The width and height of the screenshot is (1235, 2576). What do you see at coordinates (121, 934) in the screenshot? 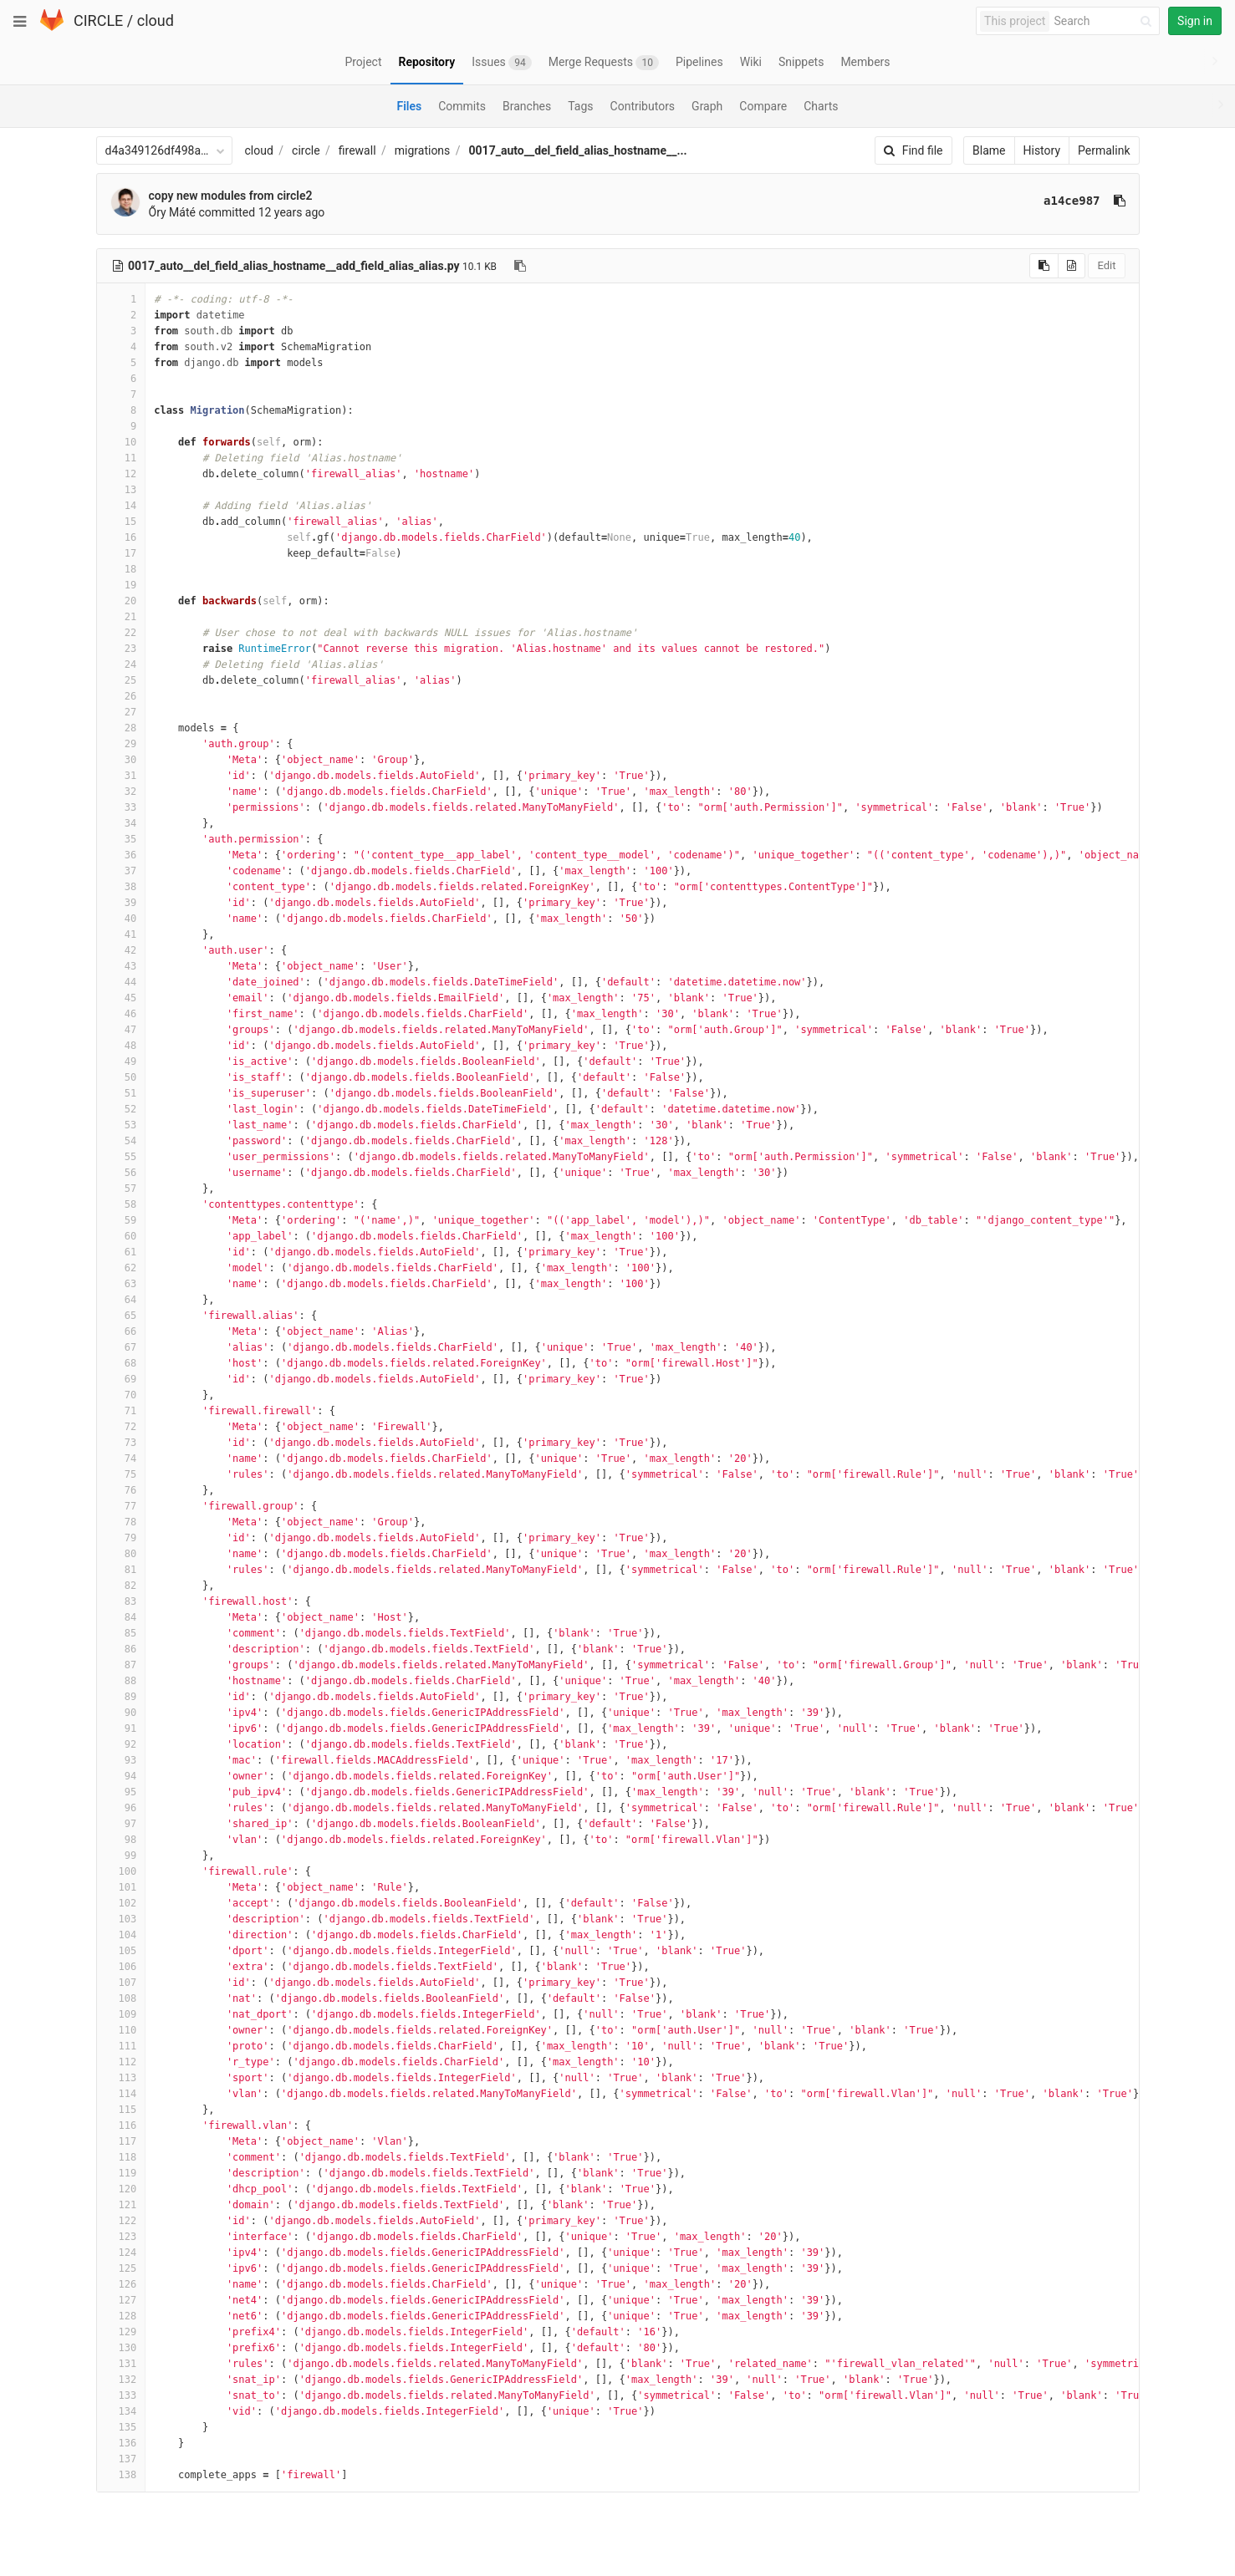
I see `41` at bounding box center [121, 934].